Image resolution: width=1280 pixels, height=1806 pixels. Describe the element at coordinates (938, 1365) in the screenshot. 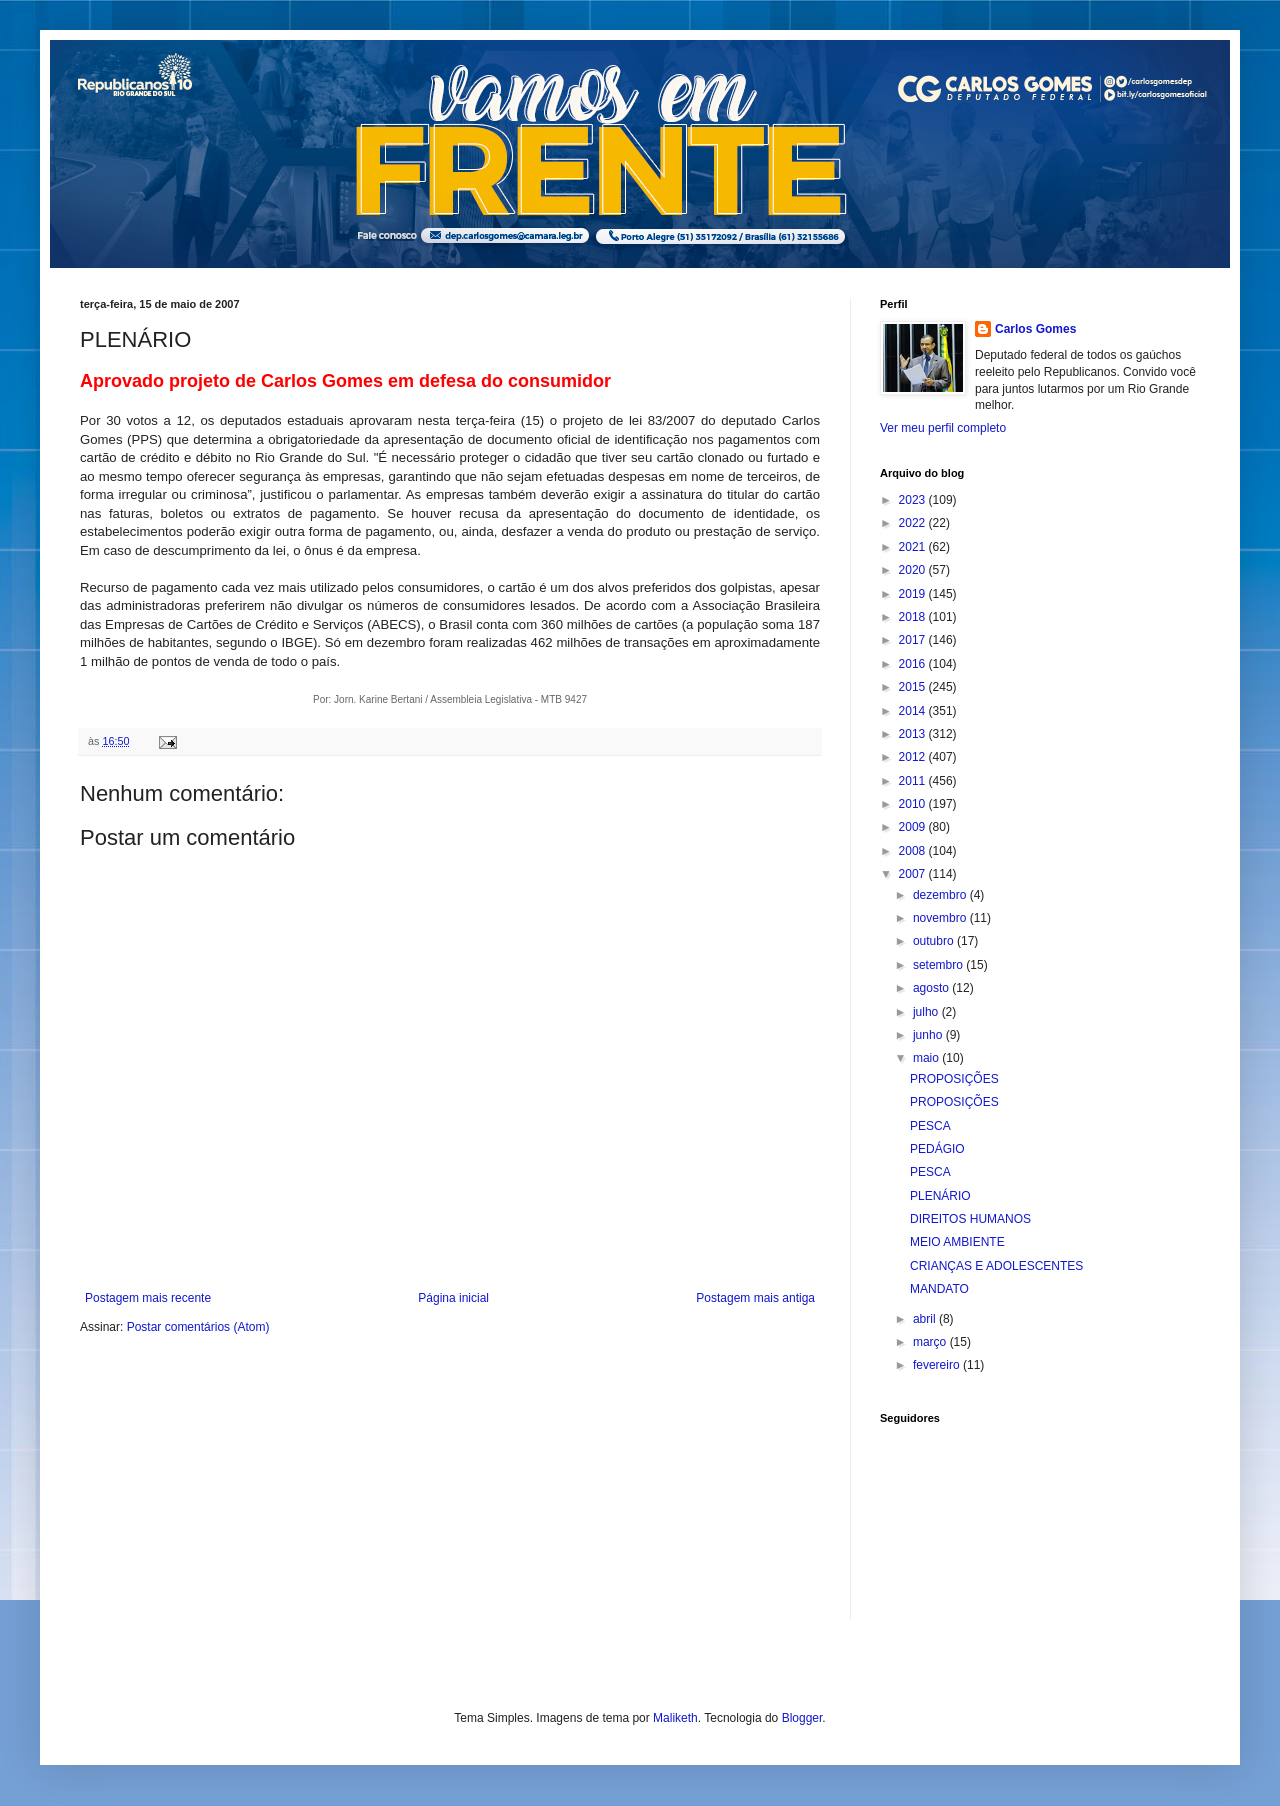

I see `fevereiro` at that location.